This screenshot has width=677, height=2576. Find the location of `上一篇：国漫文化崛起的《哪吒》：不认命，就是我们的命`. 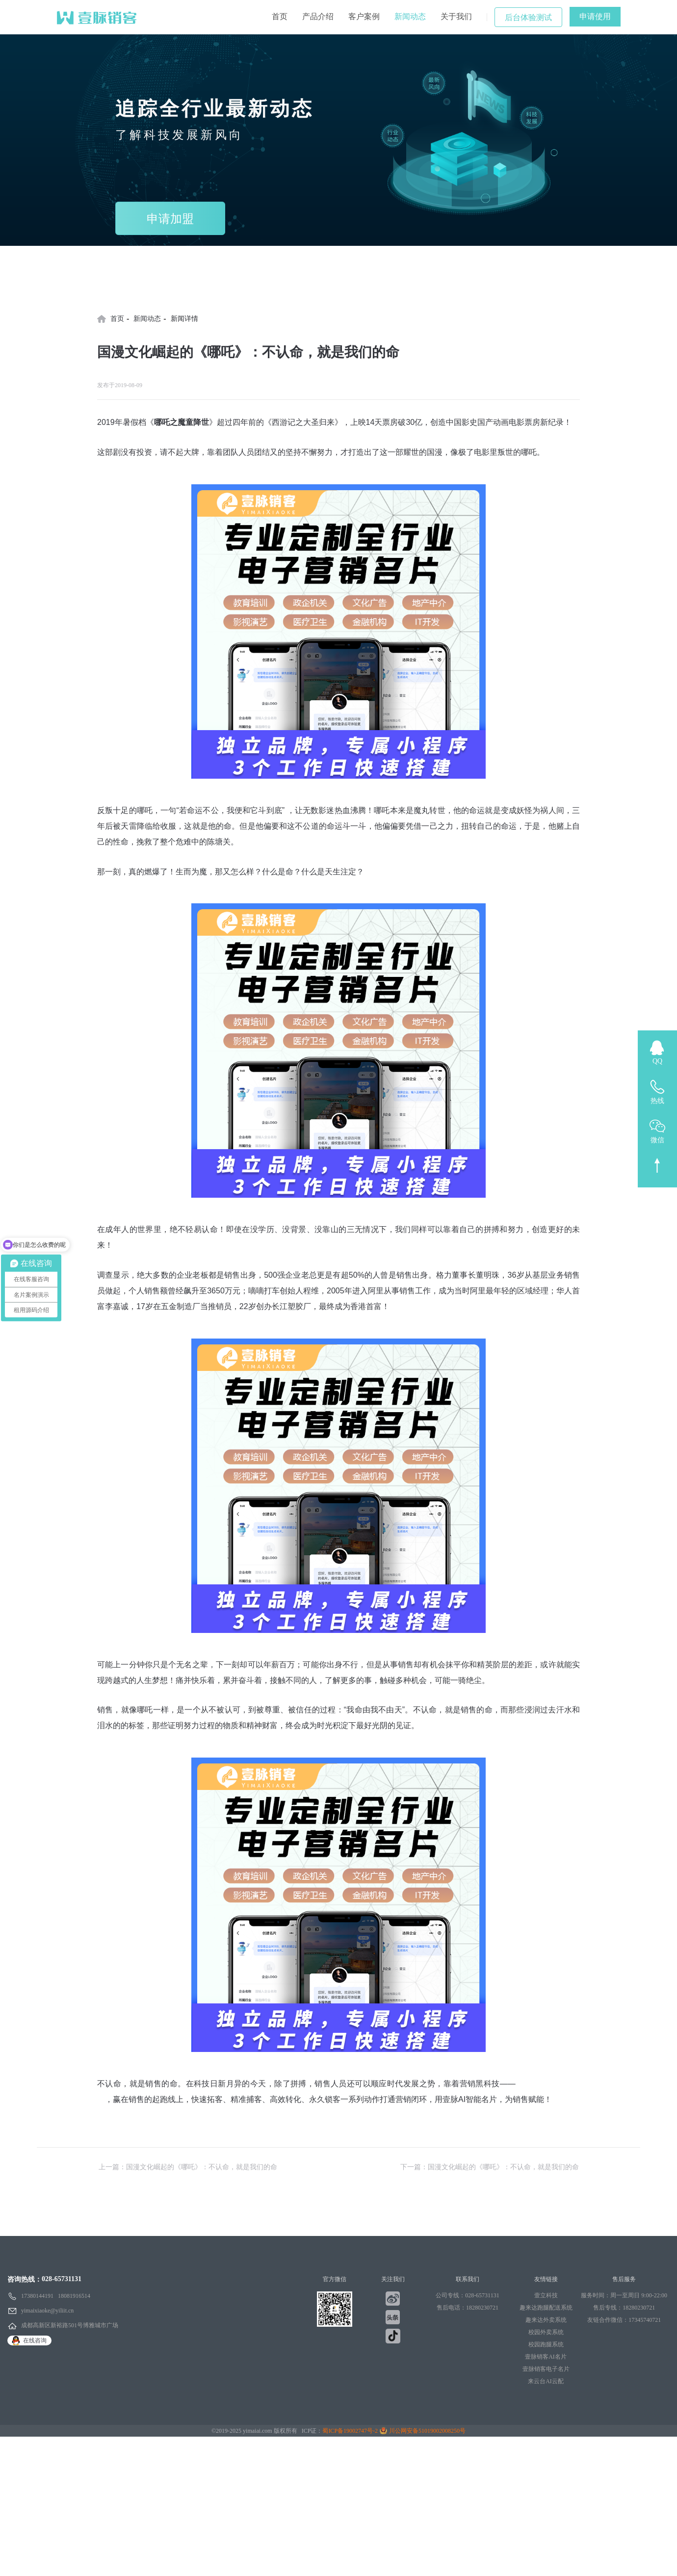

上一篇：国漫文化崛起的《哪吒》：不认命，就是我们的命 is located at coordinates (188, 2167).